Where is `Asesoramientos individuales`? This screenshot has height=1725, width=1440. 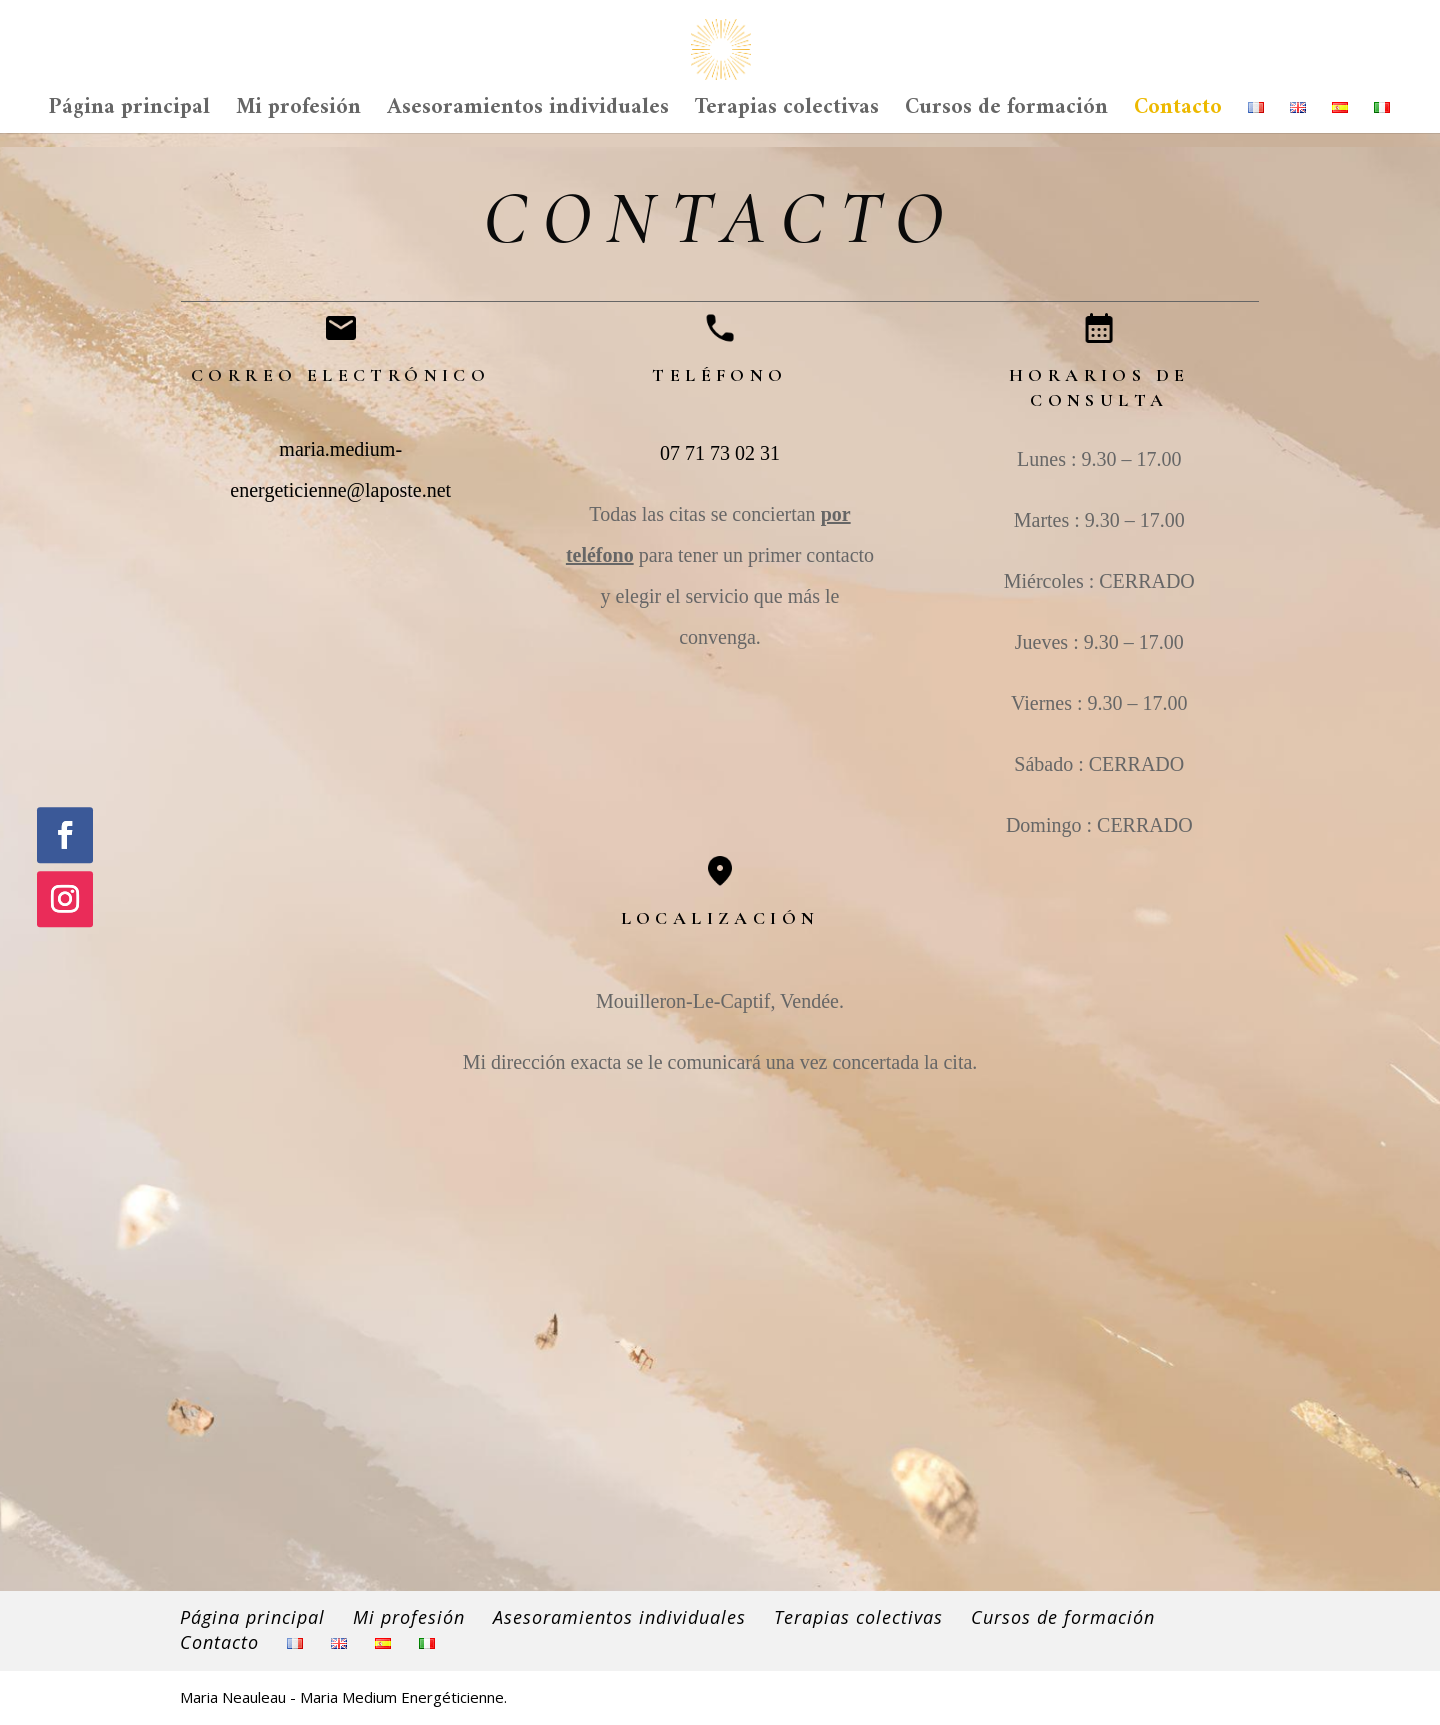 Asesoramientos individuales is located at coordinates (528, 115).